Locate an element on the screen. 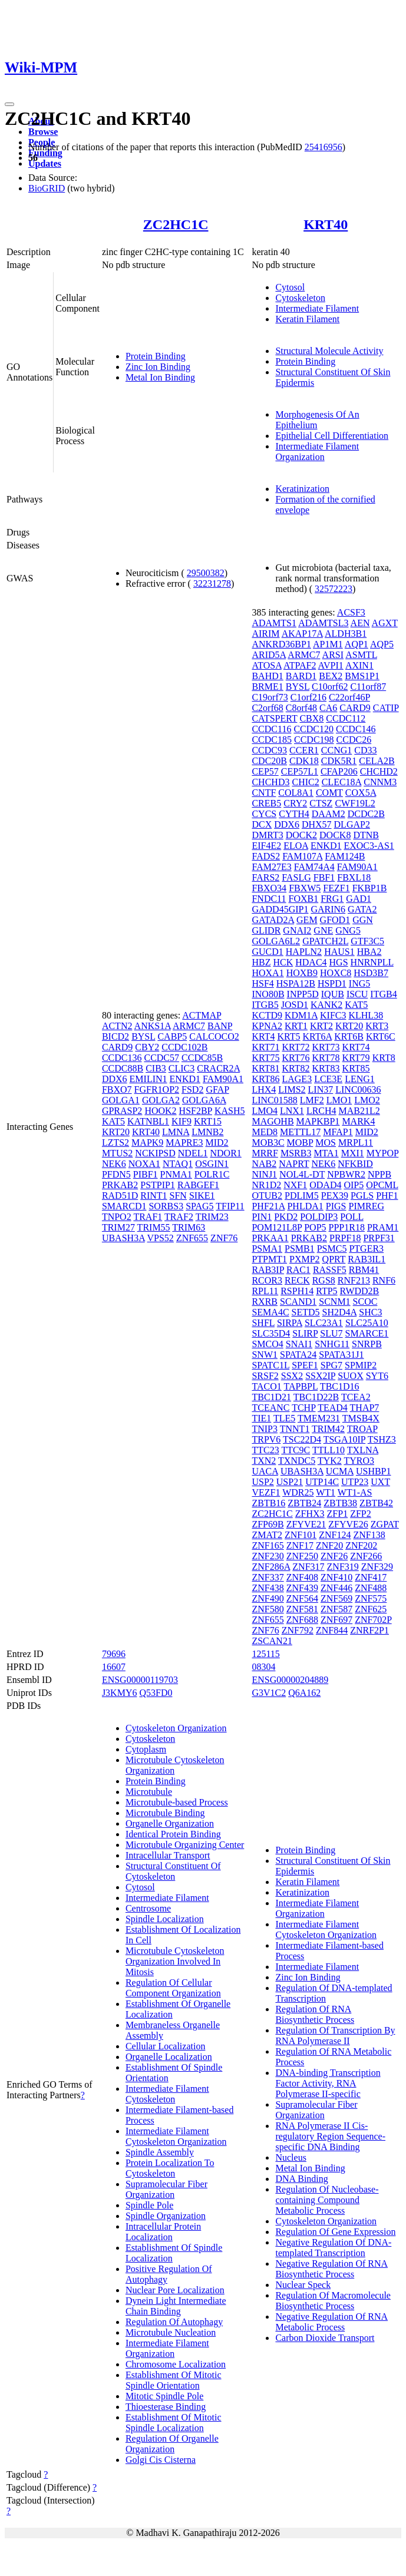 The width and height of the screenshot is (406, 2576). Establishment Of Mitotic Spindle Localization is located at coordinates (174, 2422).